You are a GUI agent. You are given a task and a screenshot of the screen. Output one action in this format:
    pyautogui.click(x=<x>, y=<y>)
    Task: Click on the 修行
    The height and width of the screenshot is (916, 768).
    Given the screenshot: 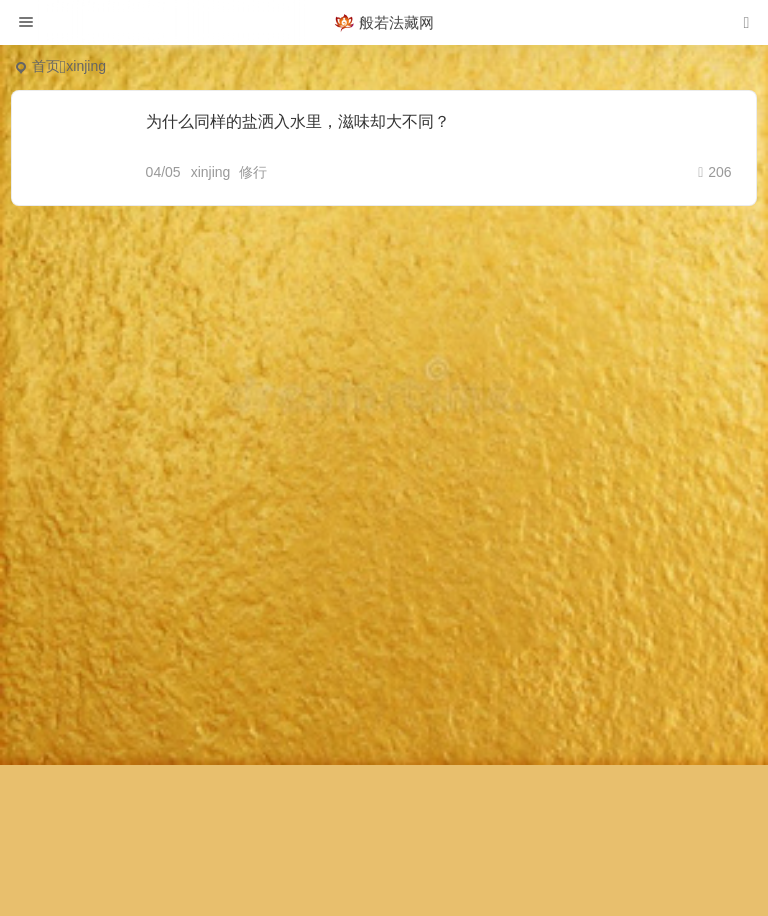 What is the action you would take?
    pyautogui.click(x=253, y=172)
    